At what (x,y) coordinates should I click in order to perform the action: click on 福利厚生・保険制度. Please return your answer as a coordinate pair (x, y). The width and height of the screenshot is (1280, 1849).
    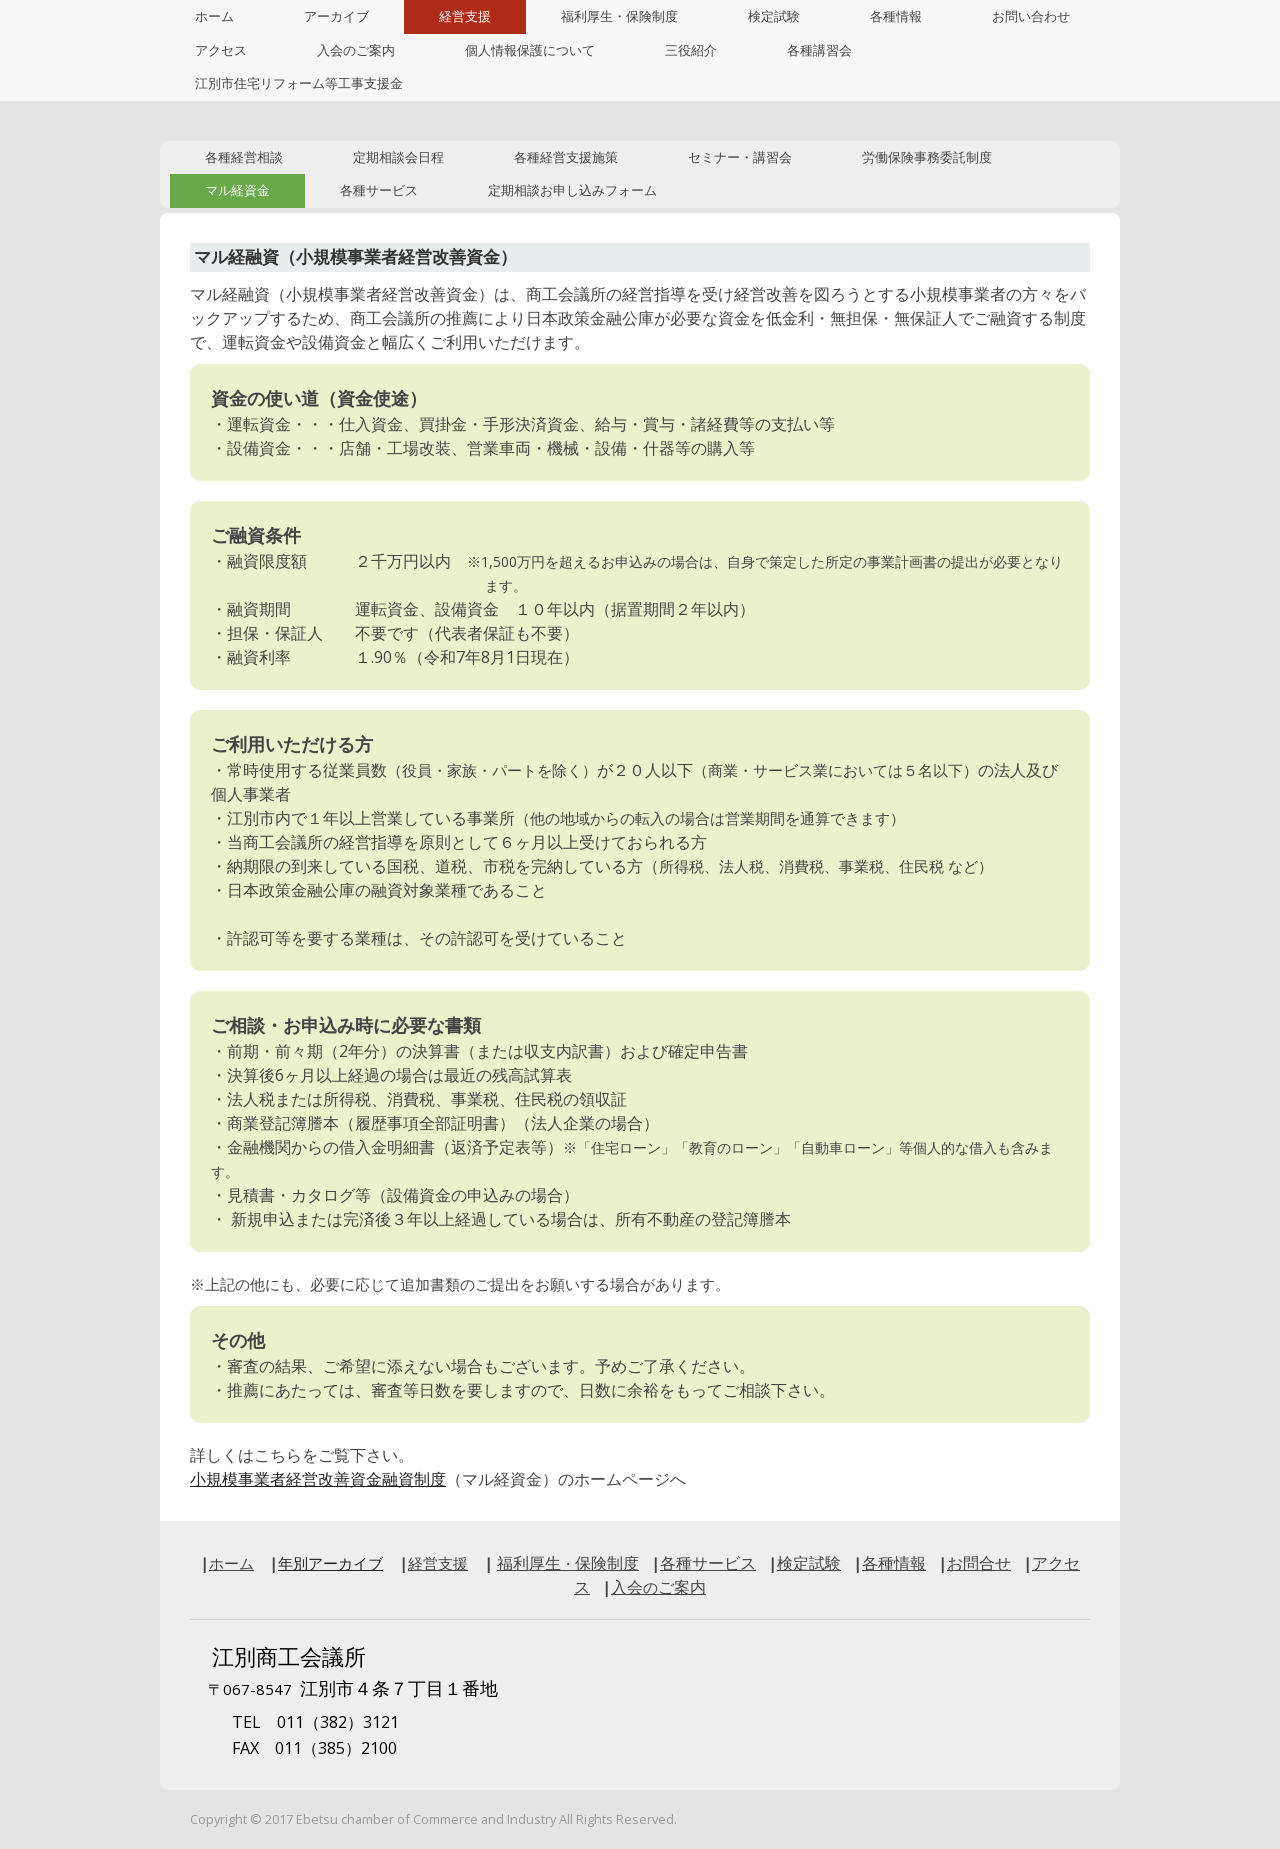
    Looking at the image, I should click on (619, 16).